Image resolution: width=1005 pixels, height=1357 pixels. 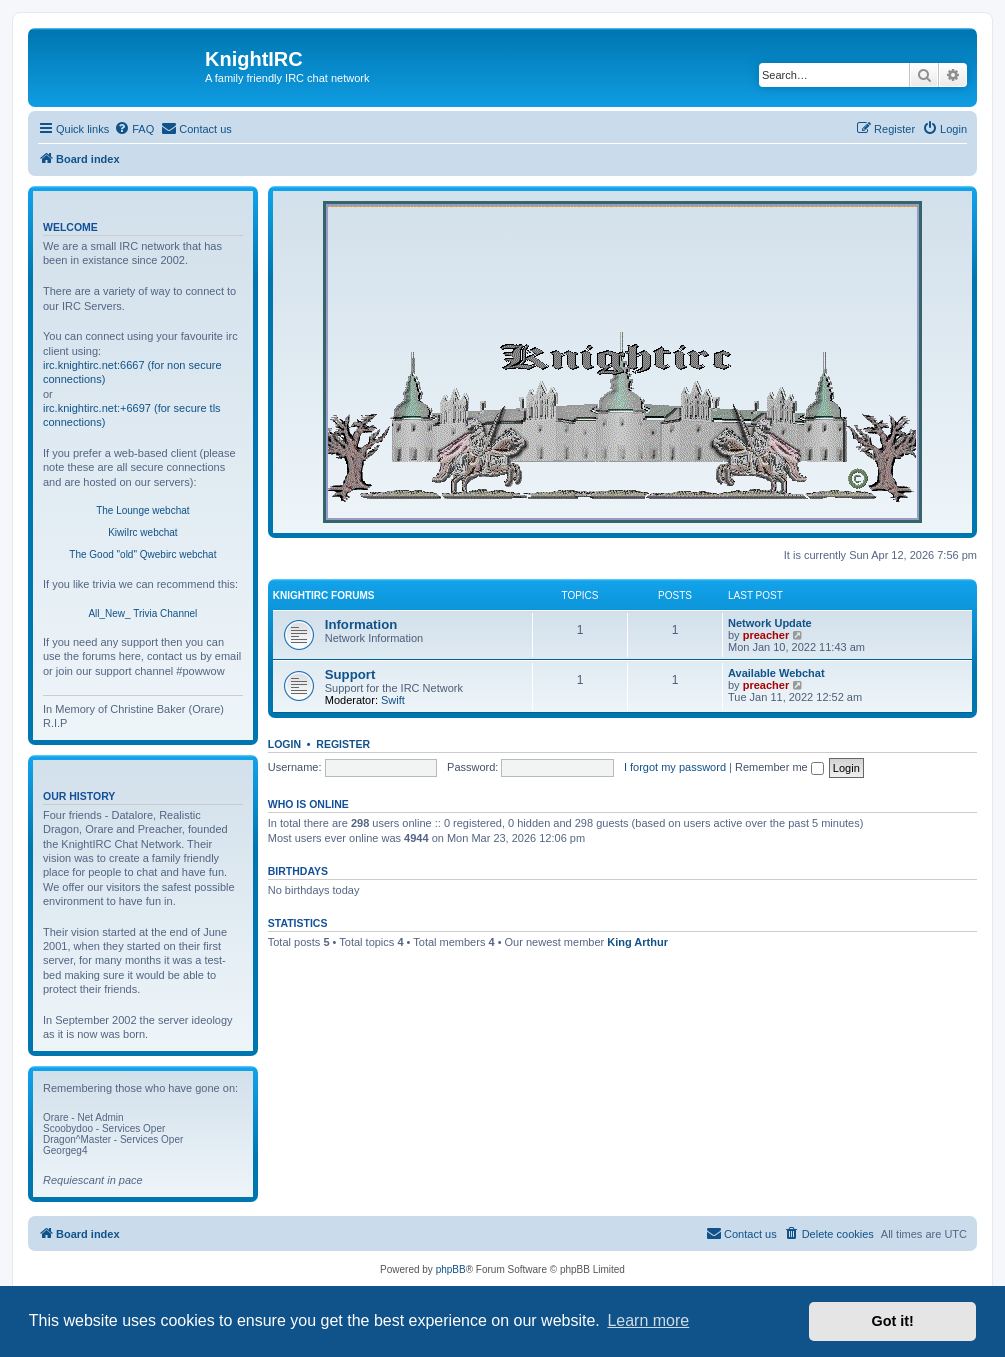 I want to click on Support, so click(x=350, y=674).